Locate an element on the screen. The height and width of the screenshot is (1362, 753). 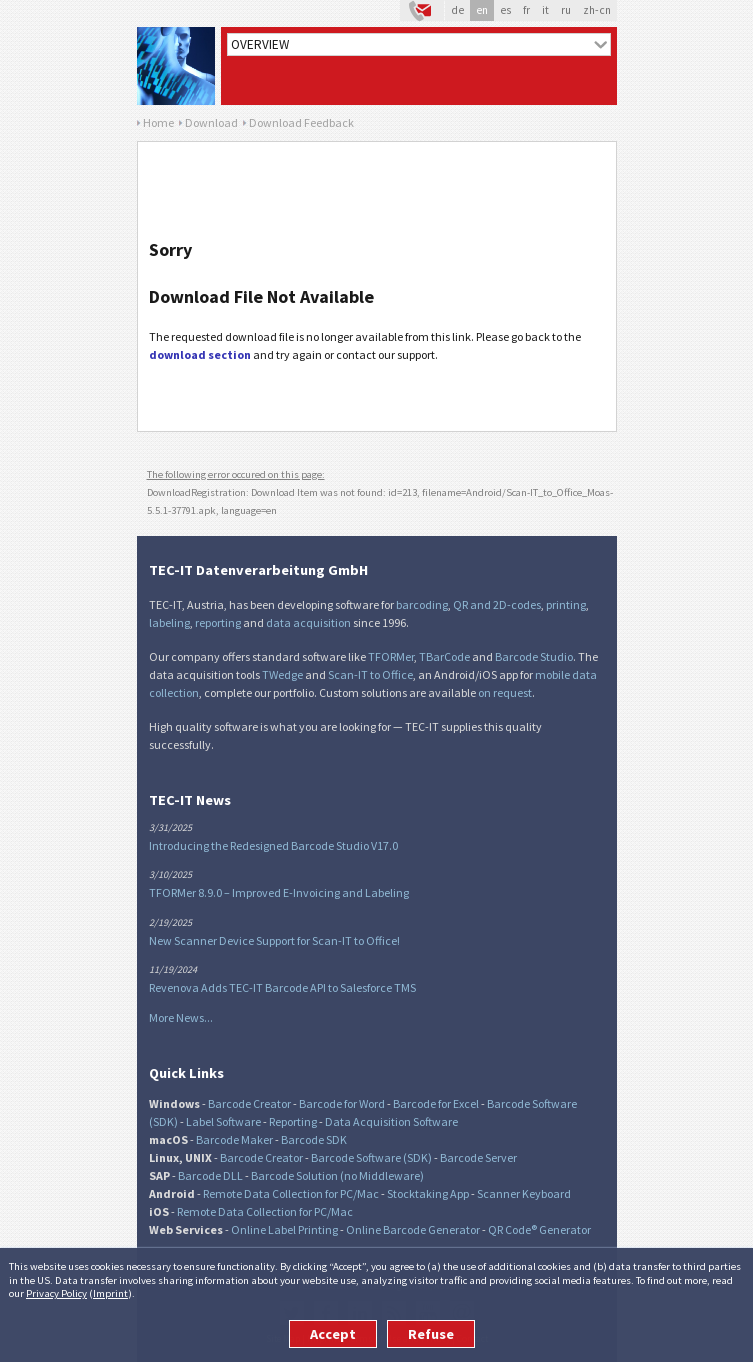
Revenova Adds TEC-IT Barcode API to Salesforce TMS is located at coordinates (282, 987).